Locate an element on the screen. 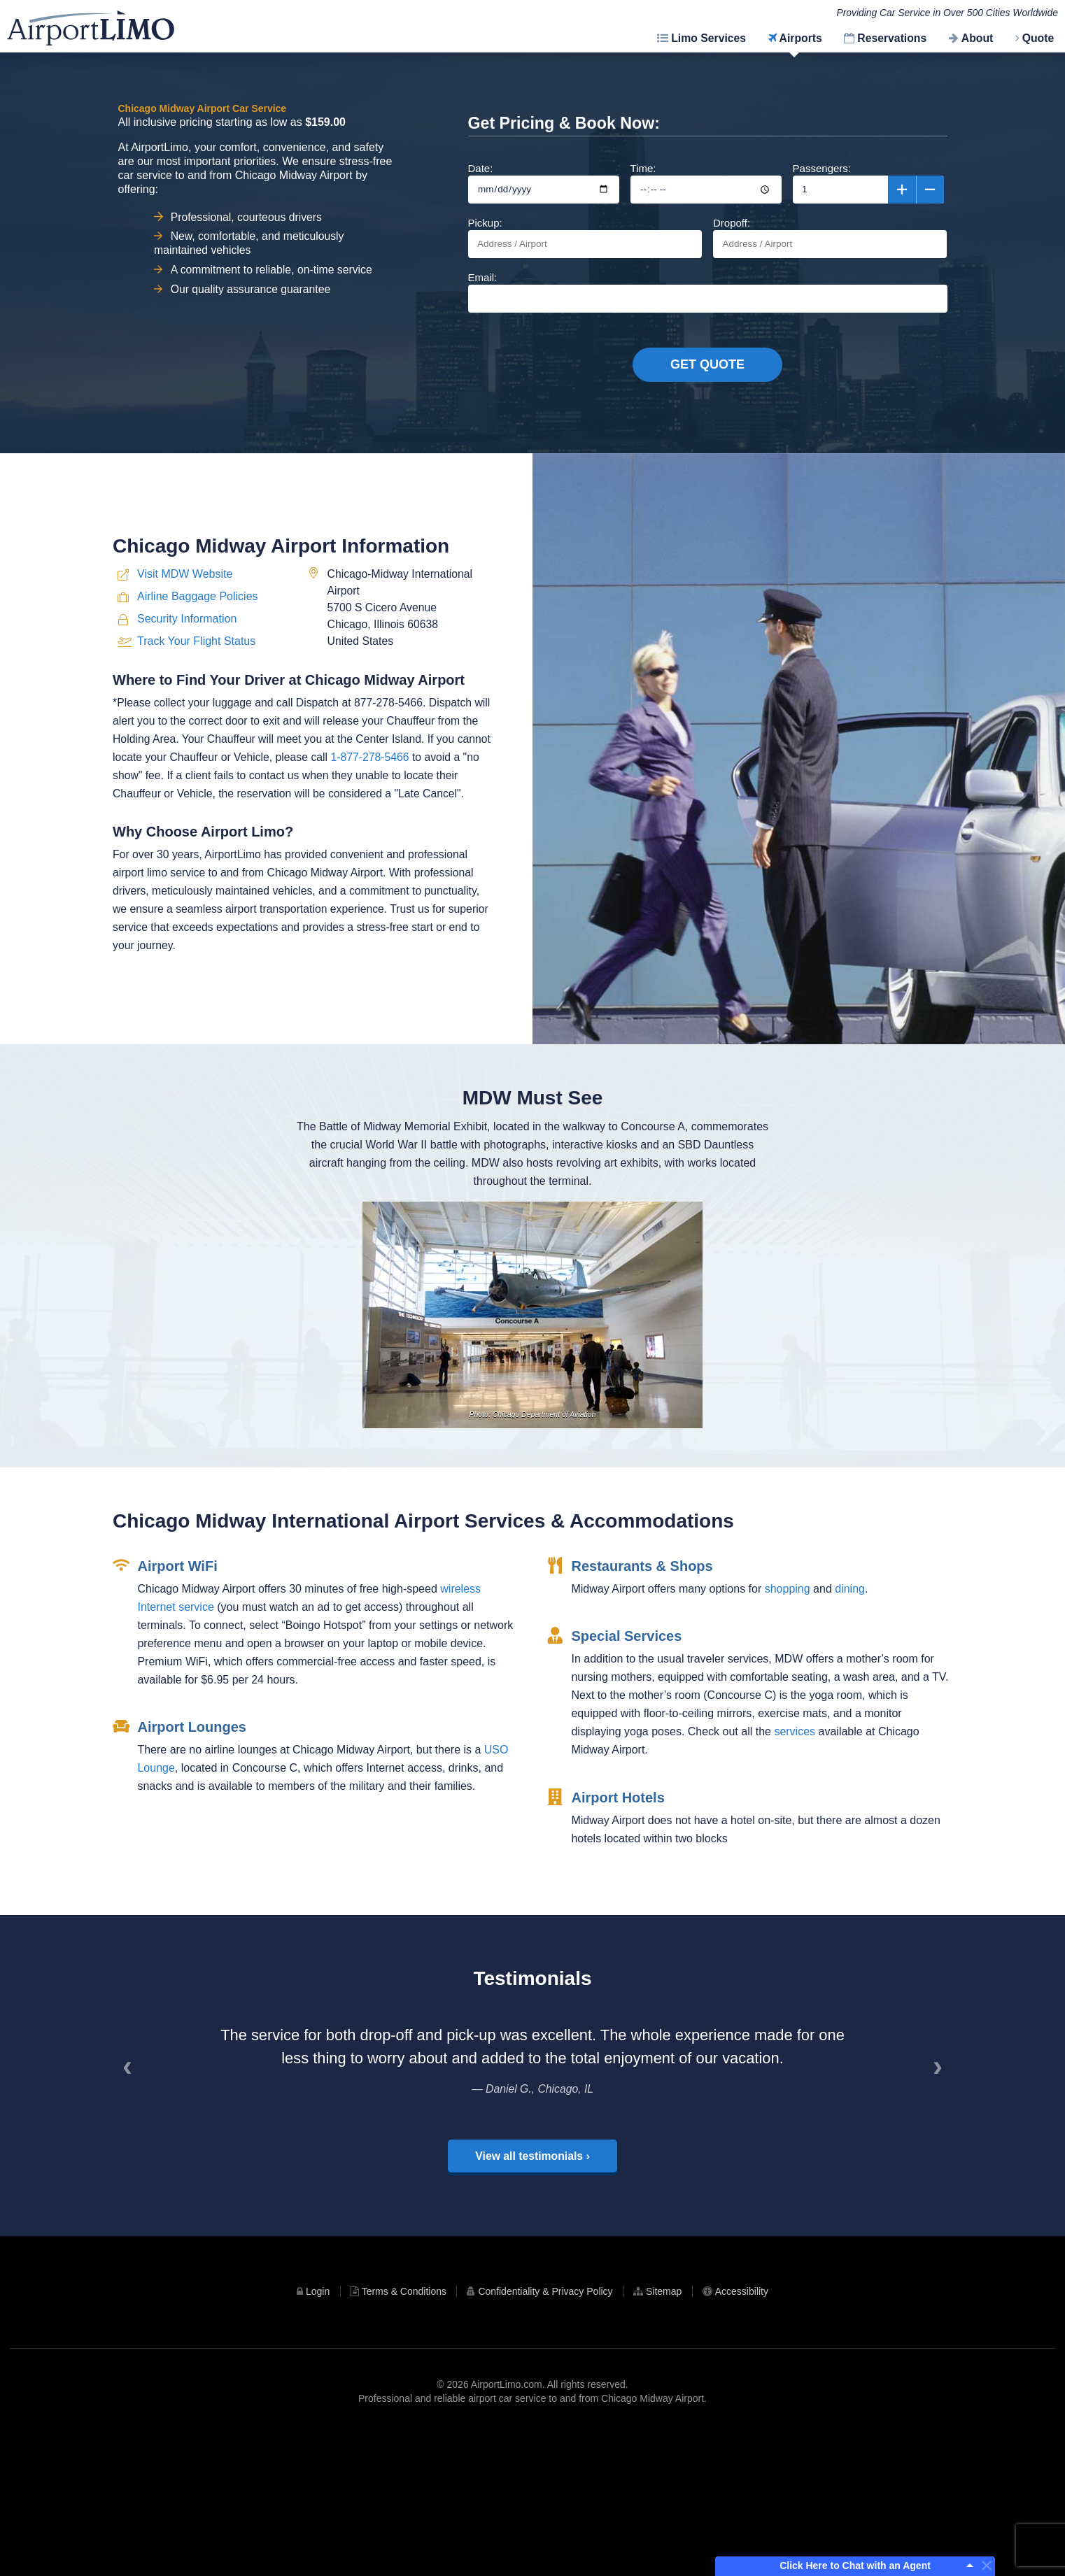  ‹ [Previous] is located at coordinates (132, 2214).